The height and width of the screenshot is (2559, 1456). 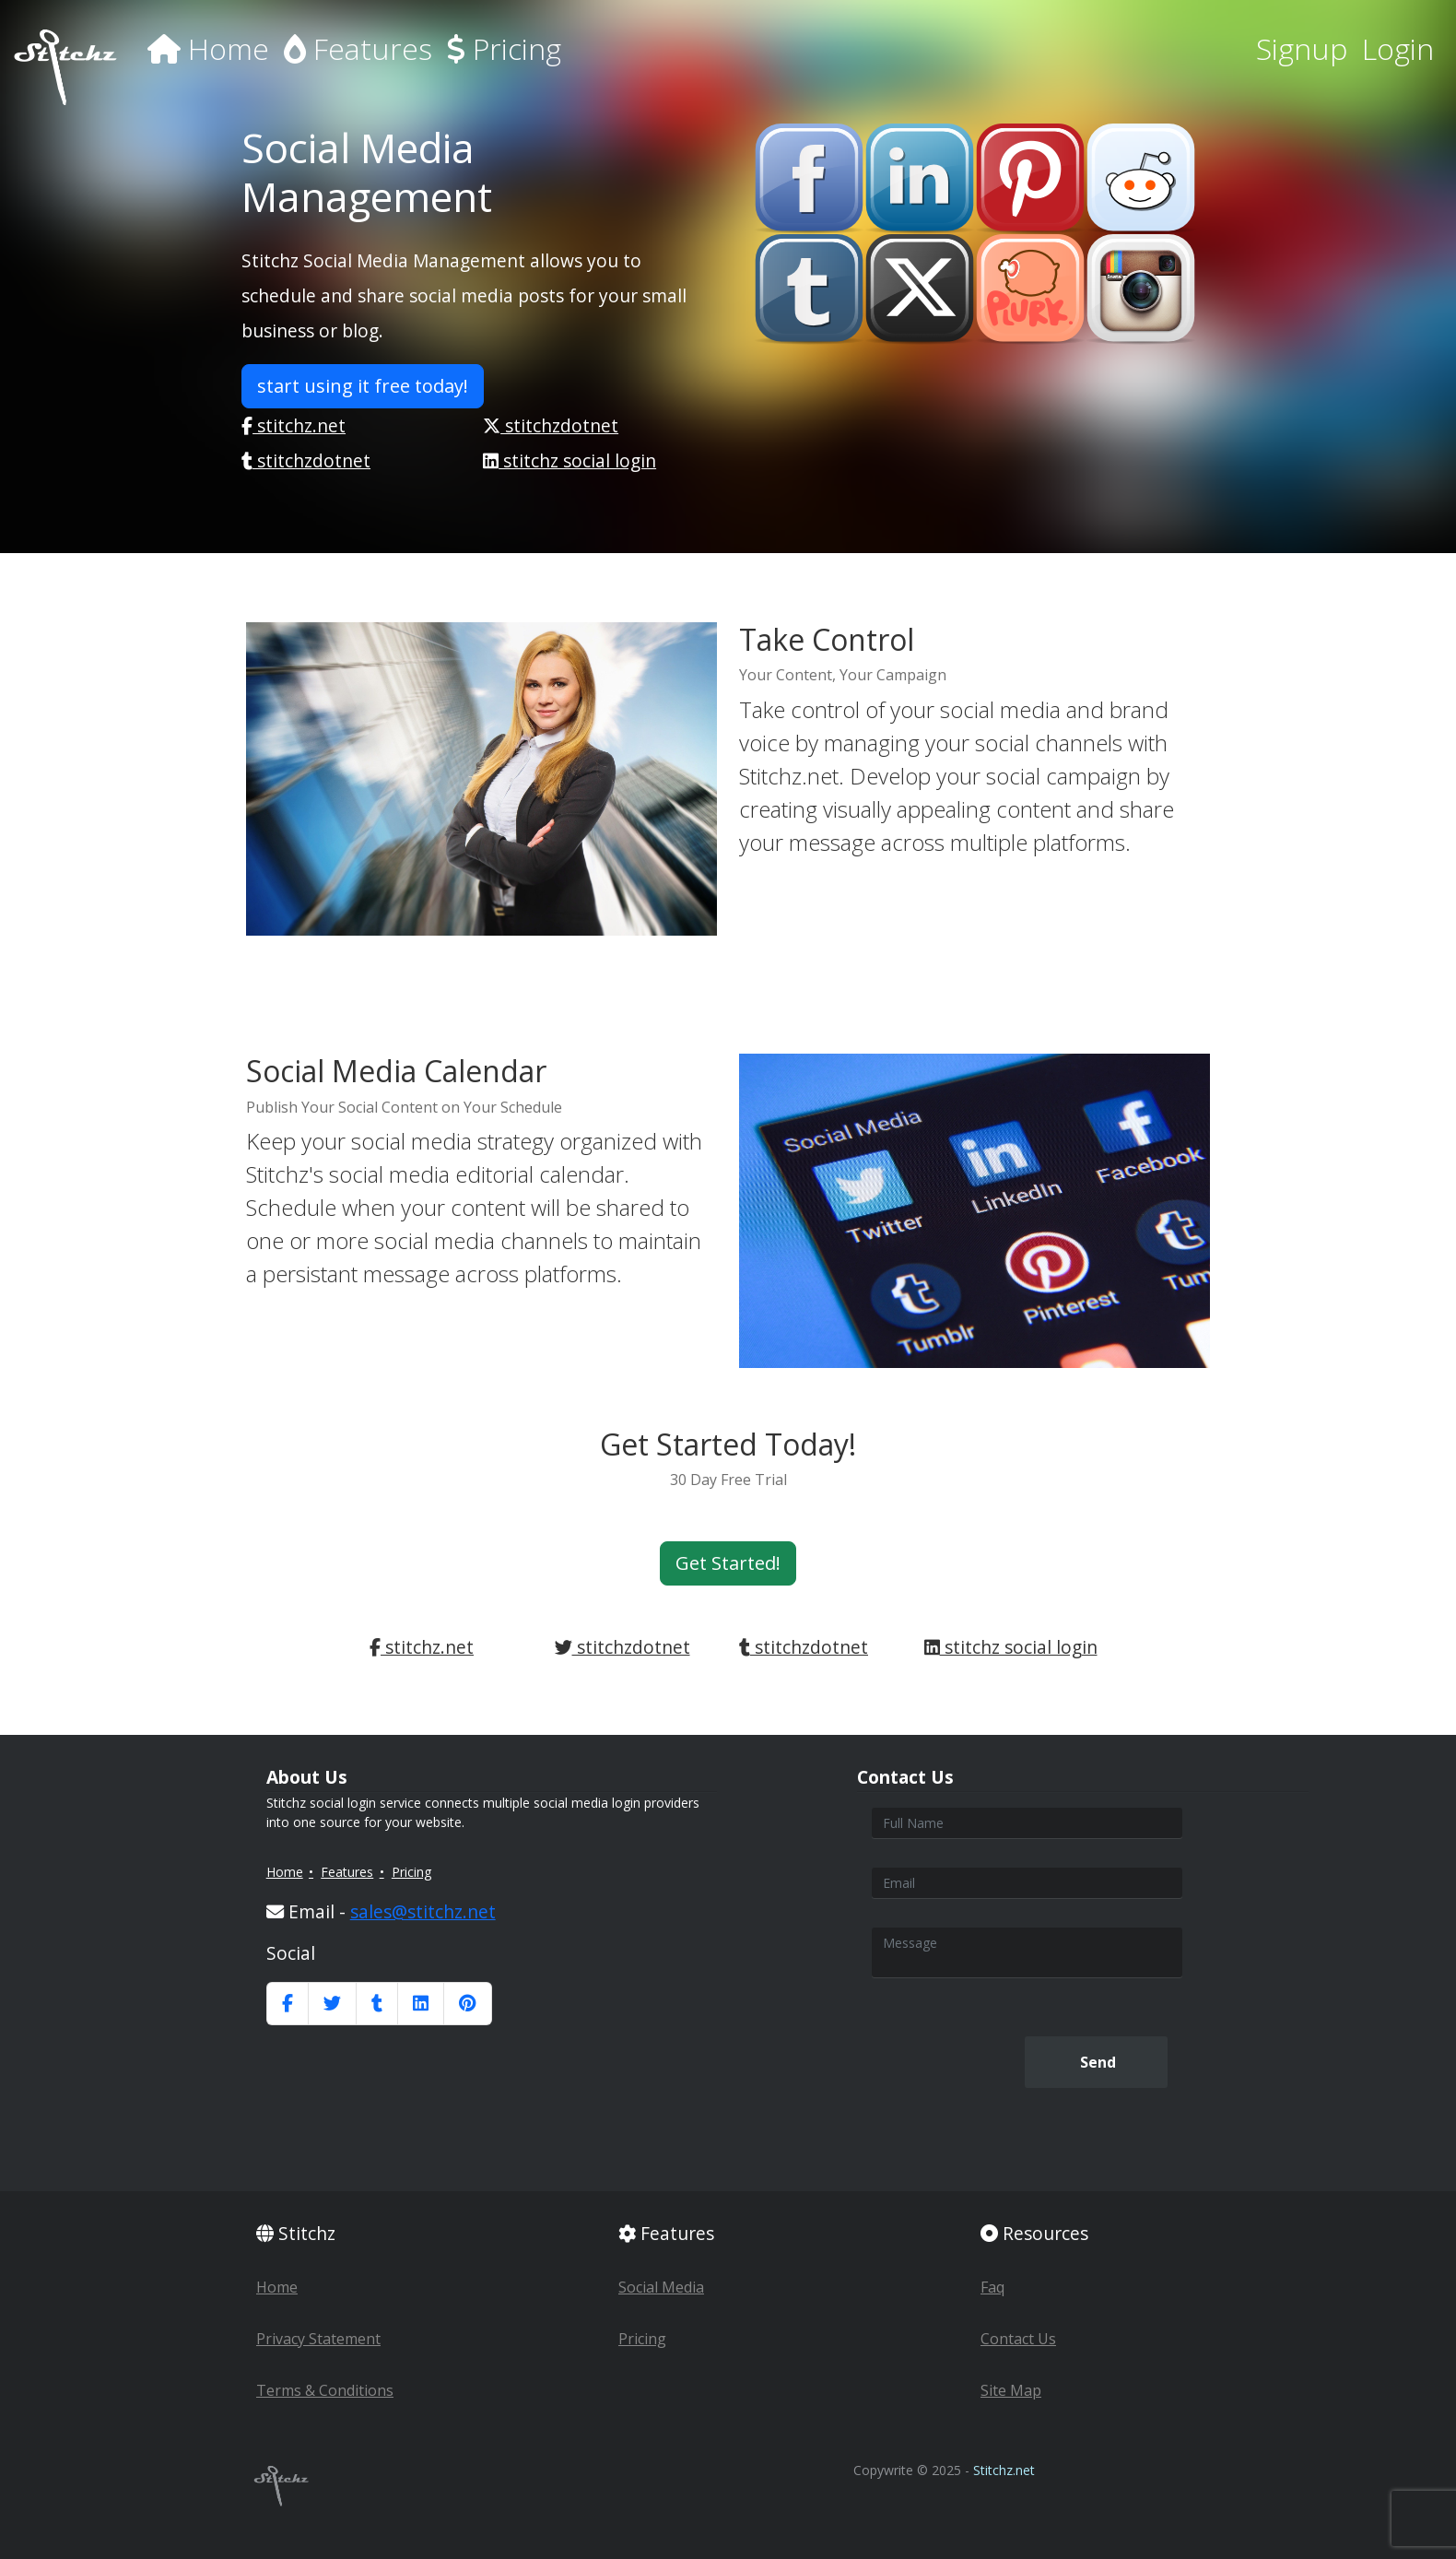 I want to click on Home, so click(x=208, y=48).